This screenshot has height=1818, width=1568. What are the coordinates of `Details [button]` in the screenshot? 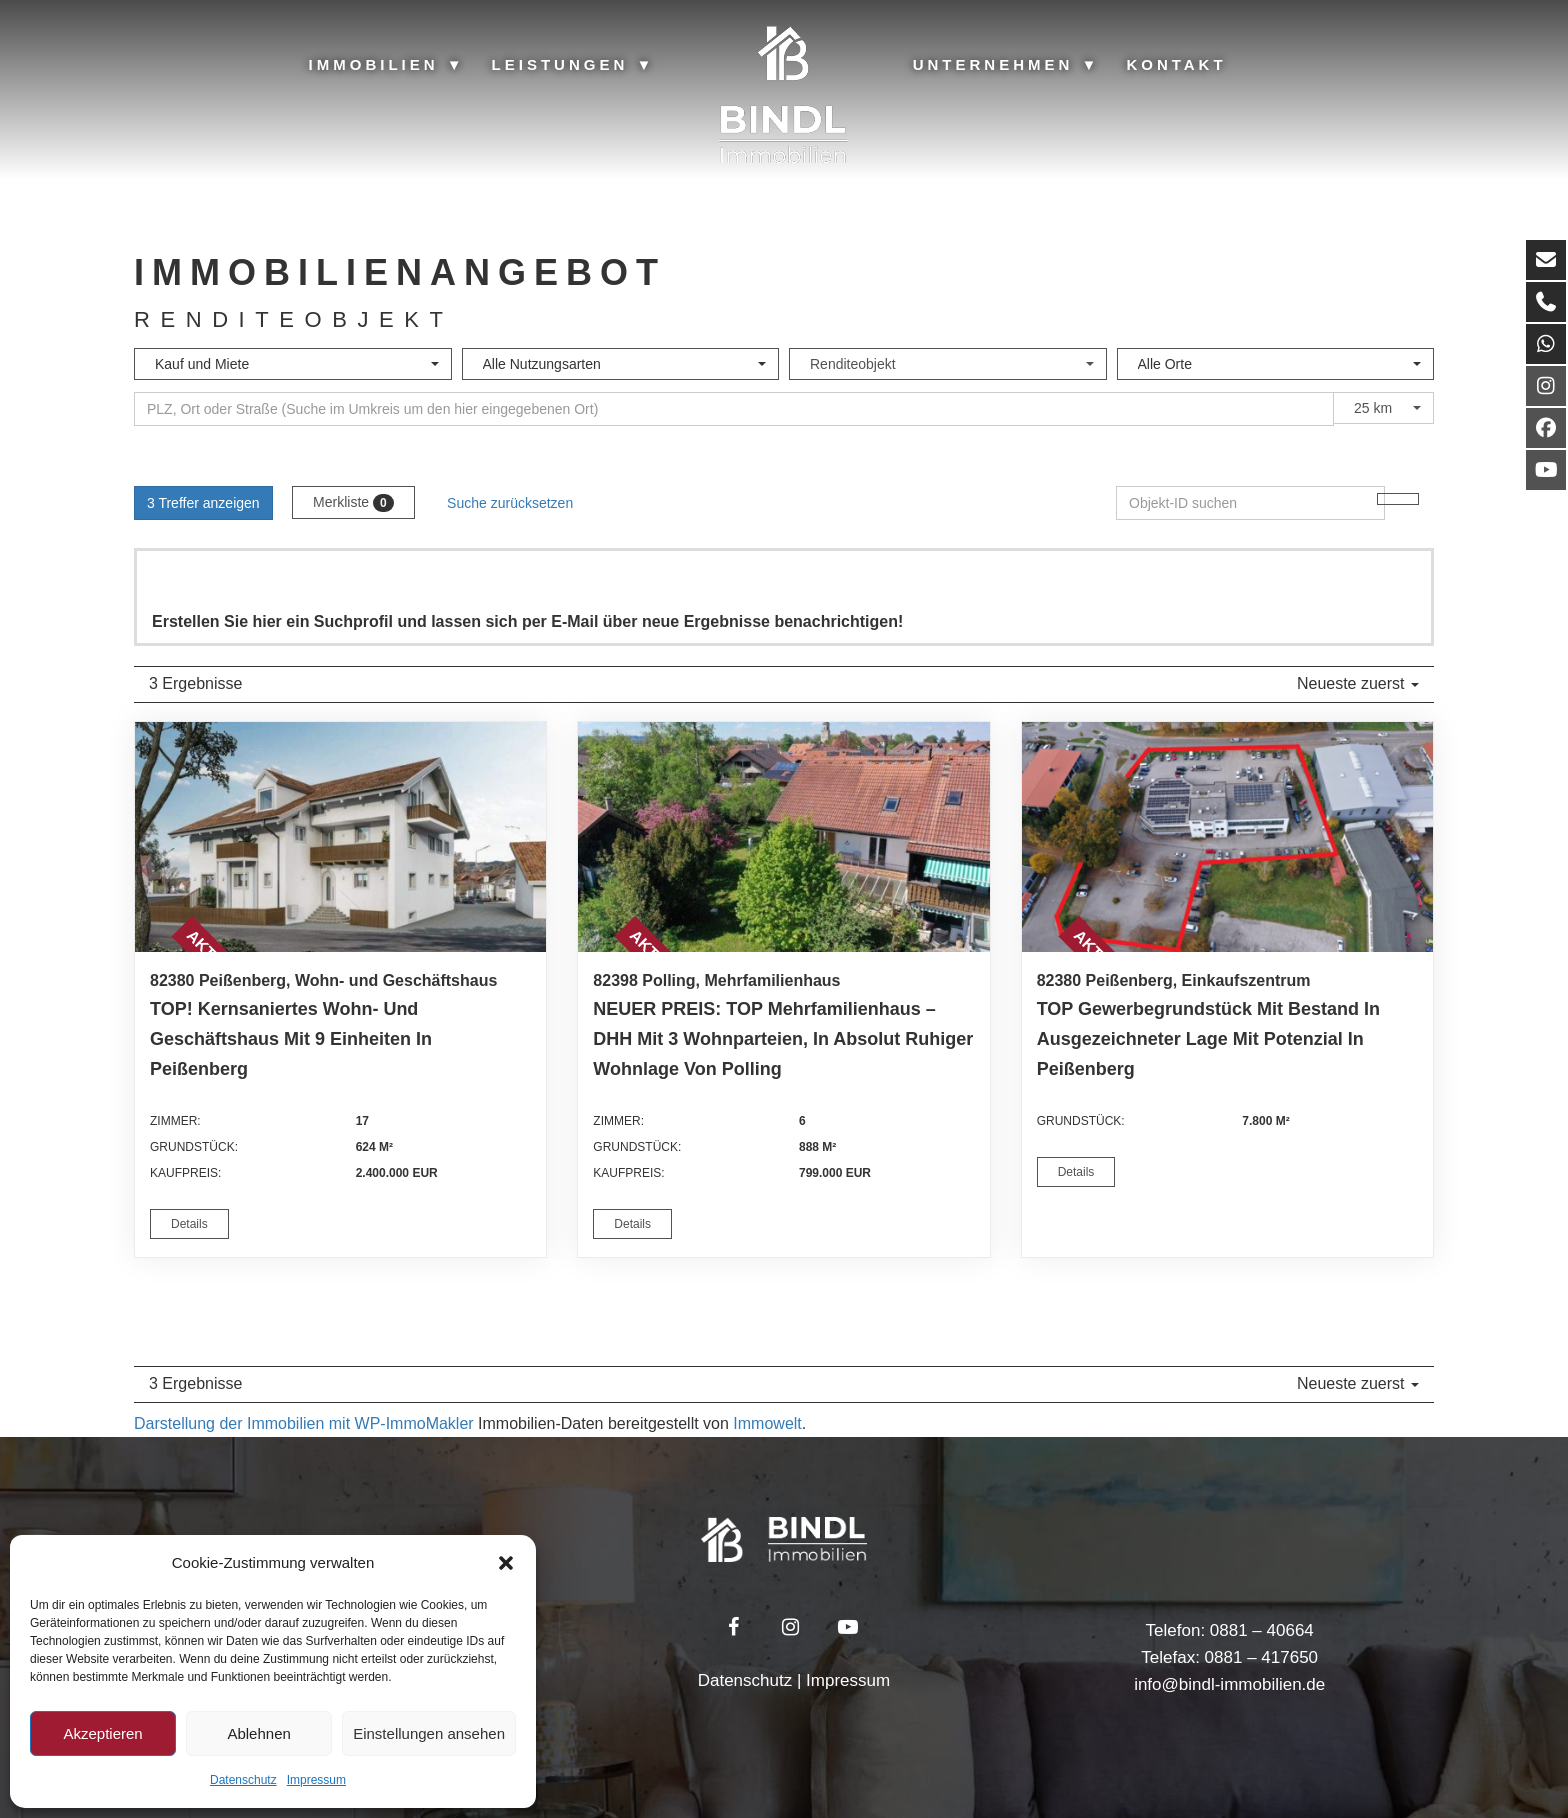 It's located at (189, 1224).